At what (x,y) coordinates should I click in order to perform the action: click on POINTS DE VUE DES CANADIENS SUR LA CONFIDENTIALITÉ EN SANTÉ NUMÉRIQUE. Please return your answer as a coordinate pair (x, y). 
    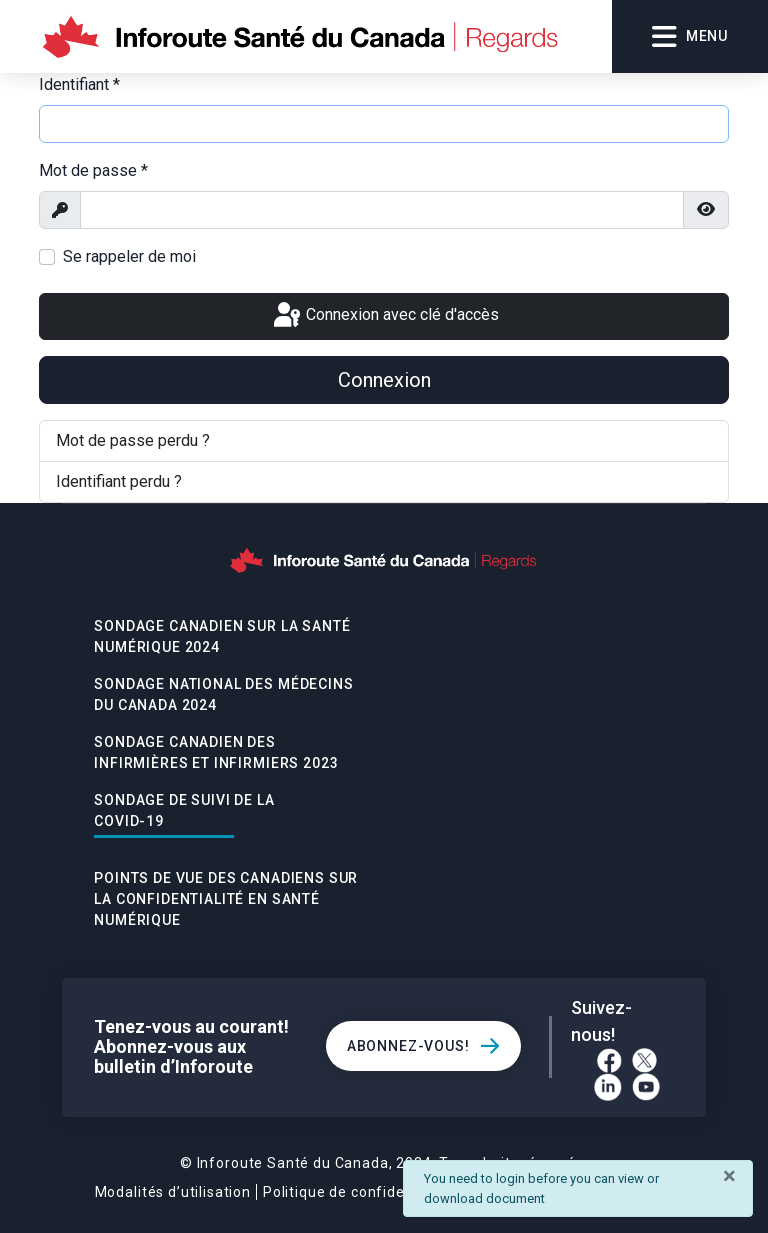
    Looking at the image, I should click on (226, 899).